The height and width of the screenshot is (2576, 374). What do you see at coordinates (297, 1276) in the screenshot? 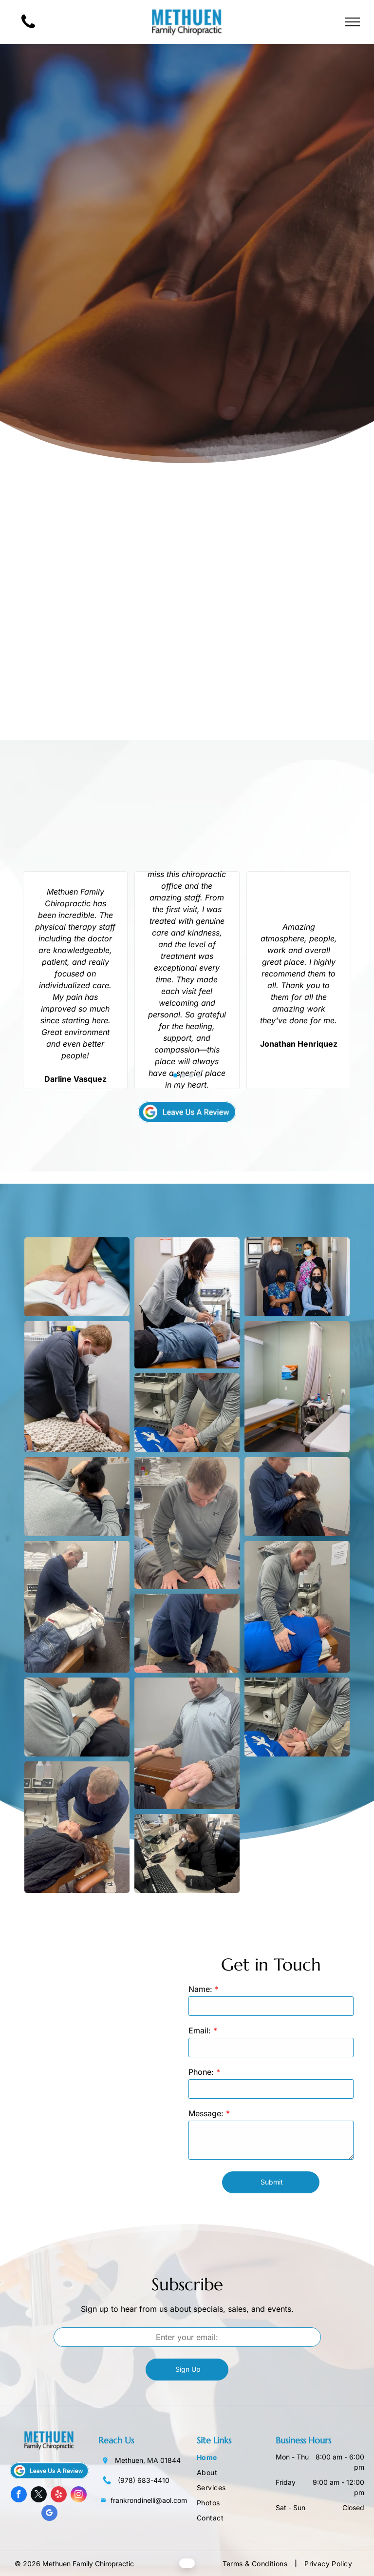
I see `[Four masked people pose in a medical office hallway.]` at bounding box center [297, 1276].